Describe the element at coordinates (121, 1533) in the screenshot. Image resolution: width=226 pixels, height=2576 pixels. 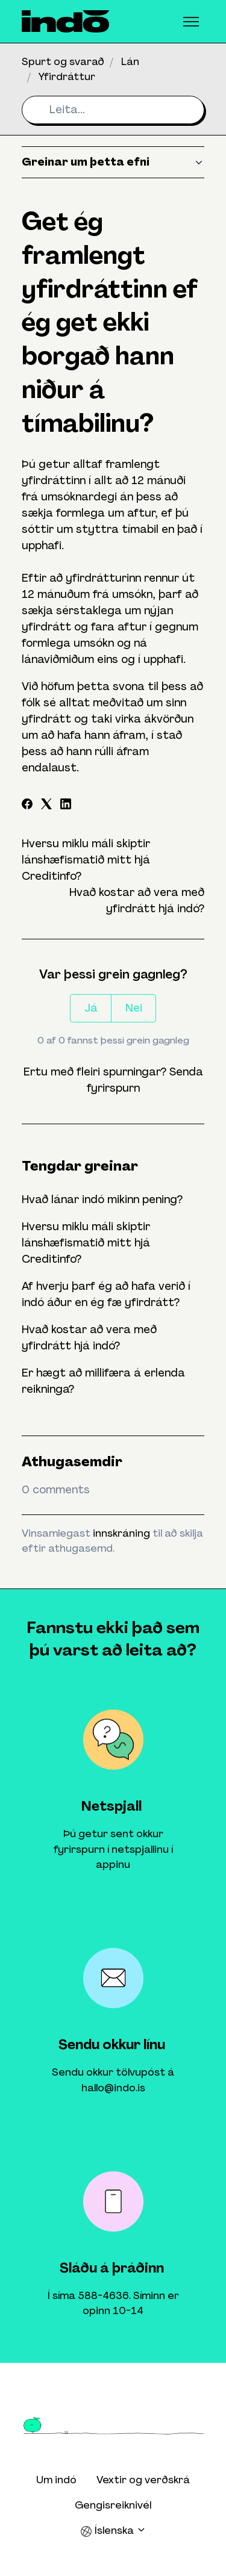
I see `innskráning` at that location.